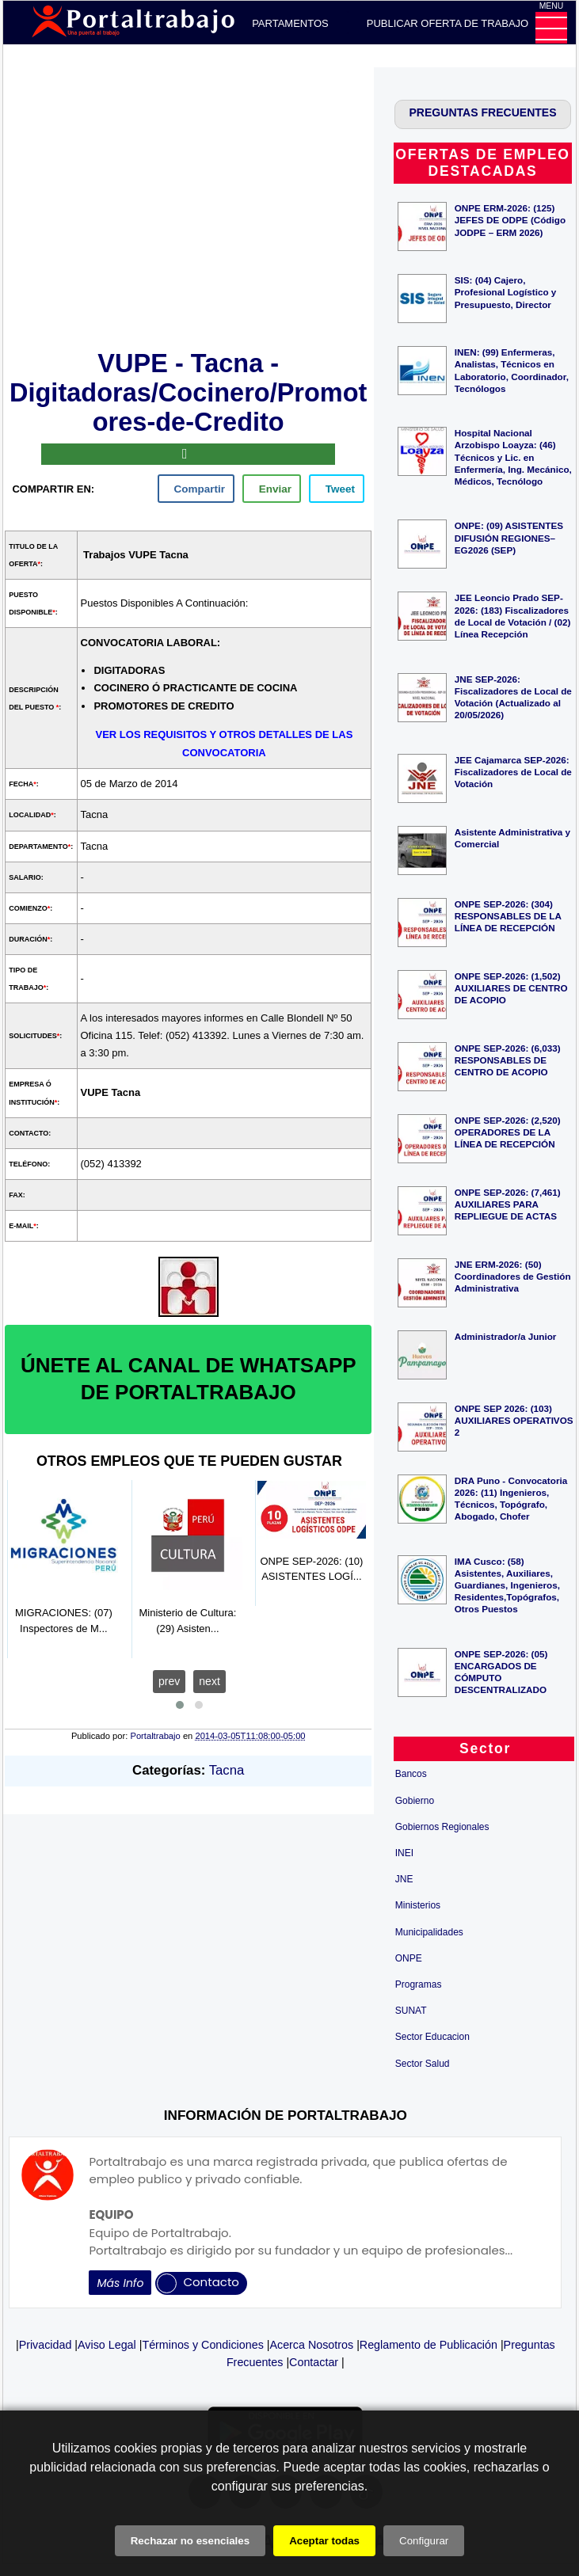 The height and width of the screenshot is (2576, 579). What do you see at coordinates (188, 206) in the screenshot?
I see `[Advertisement]` at bounding box center [188, 206].